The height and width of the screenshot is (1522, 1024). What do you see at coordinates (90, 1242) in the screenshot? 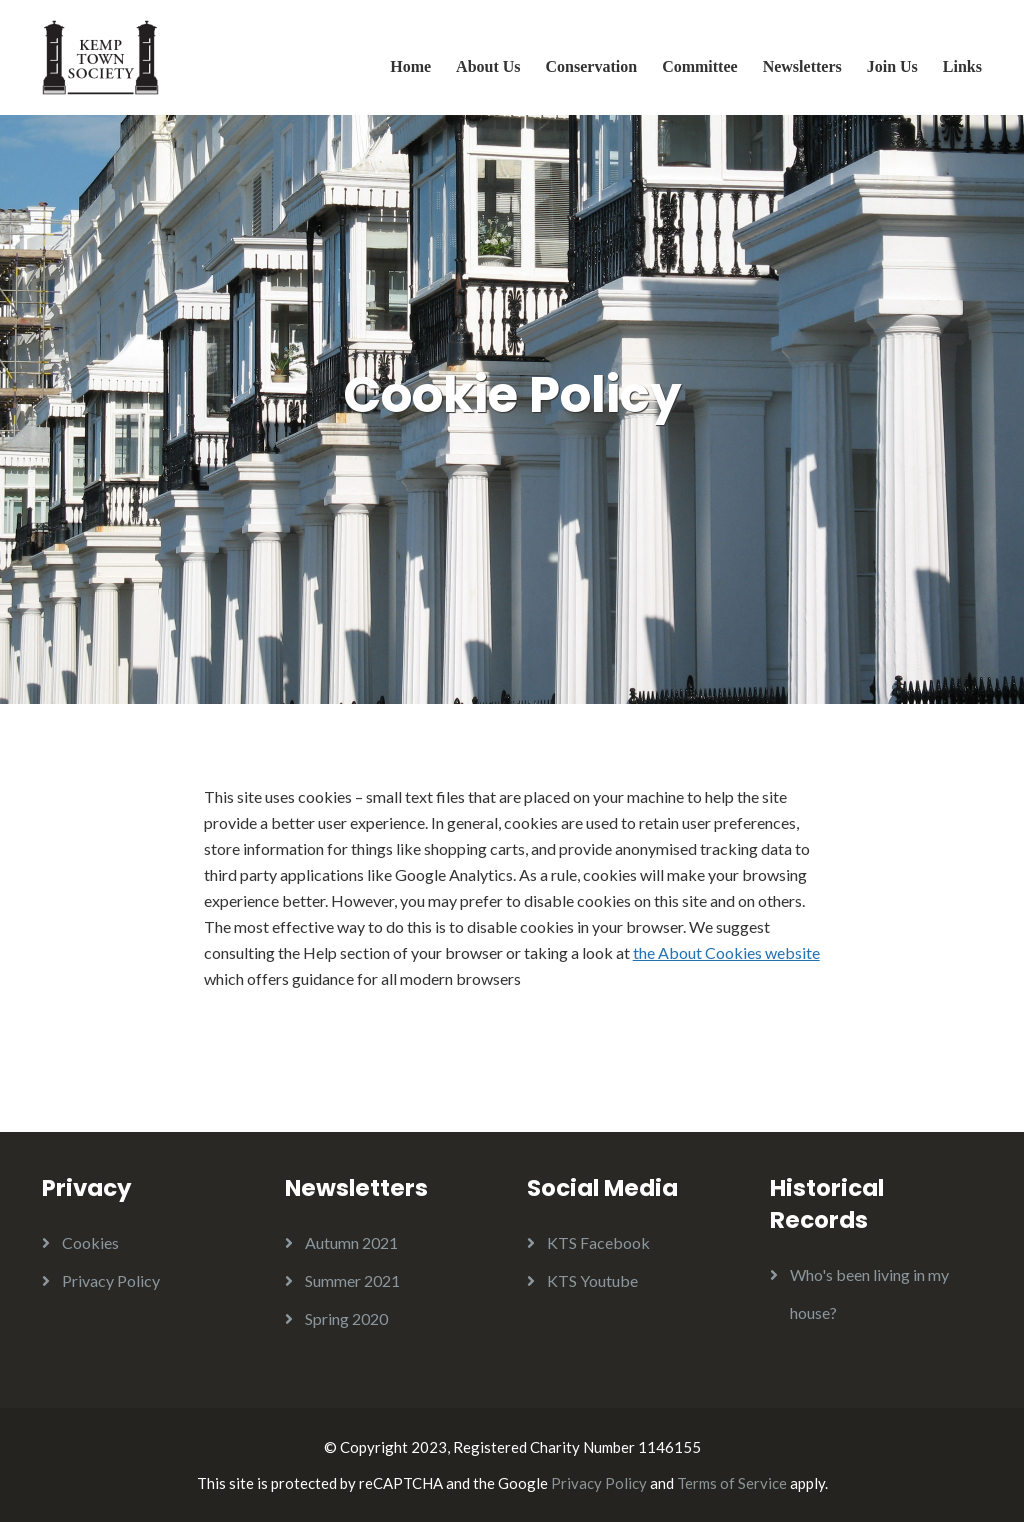
I see `Cookies` at bounding box center [90, 1242].